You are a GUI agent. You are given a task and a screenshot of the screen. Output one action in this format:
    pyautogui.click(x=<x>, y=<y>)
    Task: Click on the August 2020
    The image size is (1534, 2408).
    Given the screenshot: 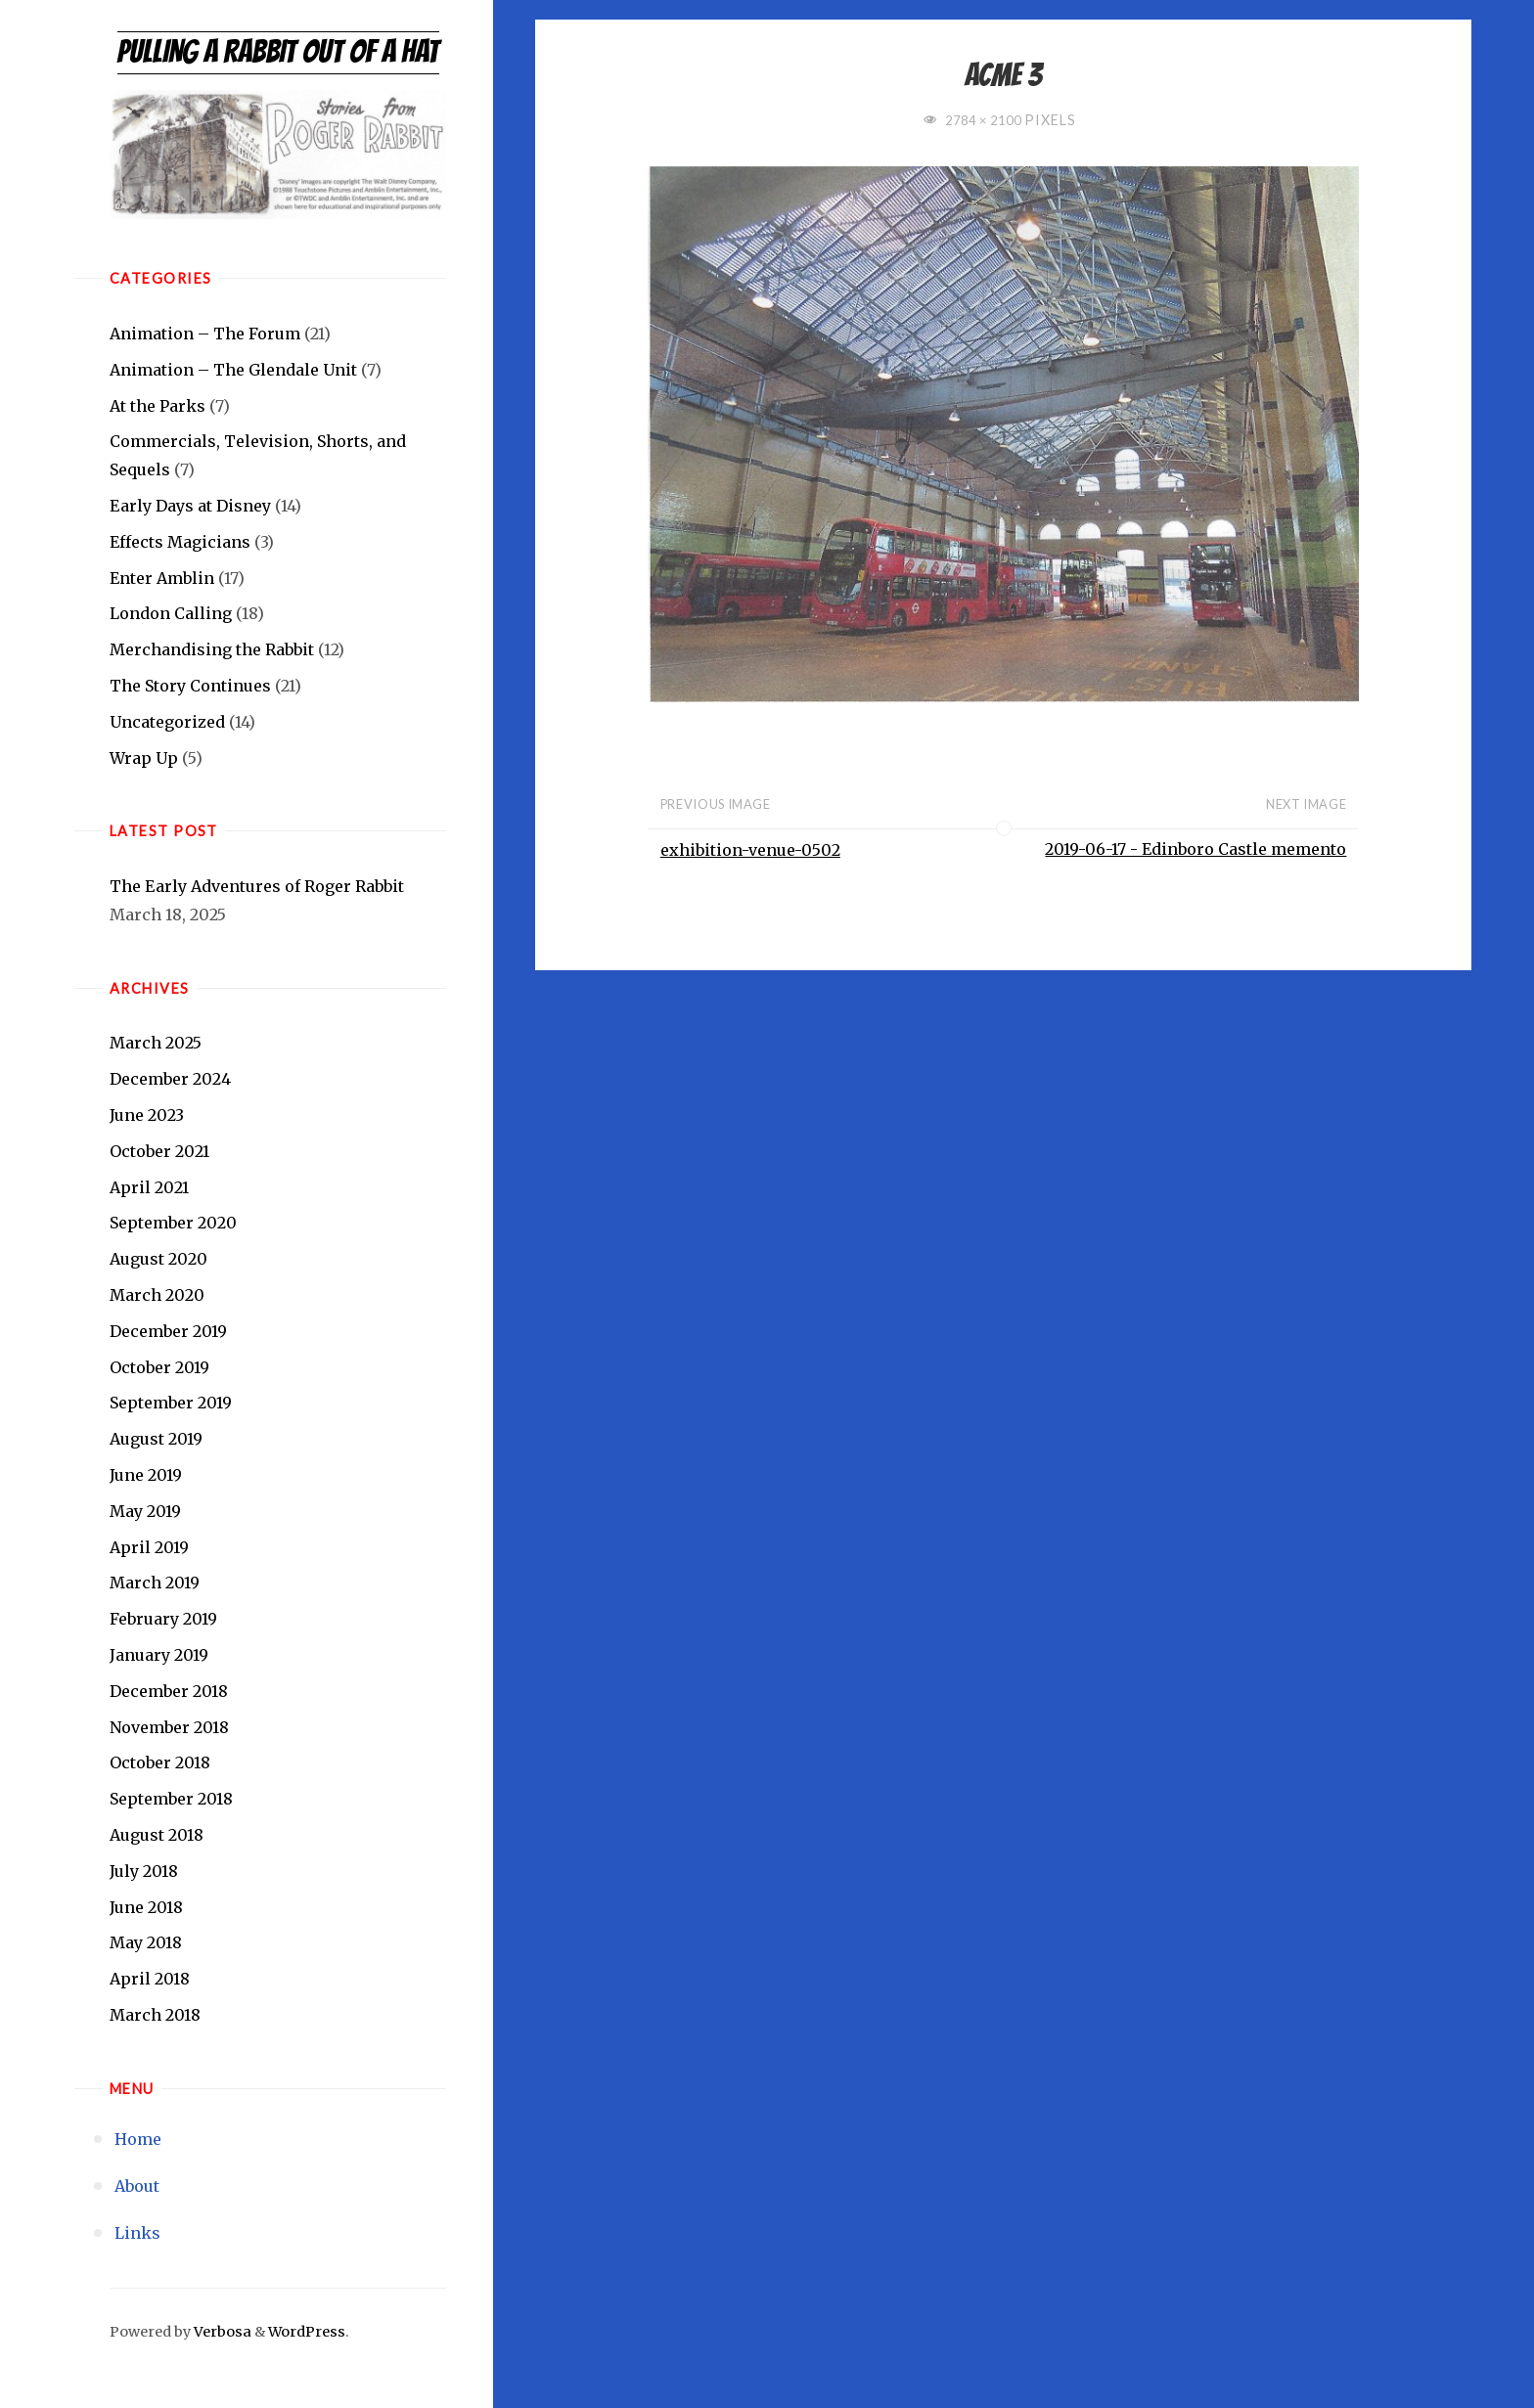 What is the action you would take?
    pyautogui.click(x=158, y=1259)
    